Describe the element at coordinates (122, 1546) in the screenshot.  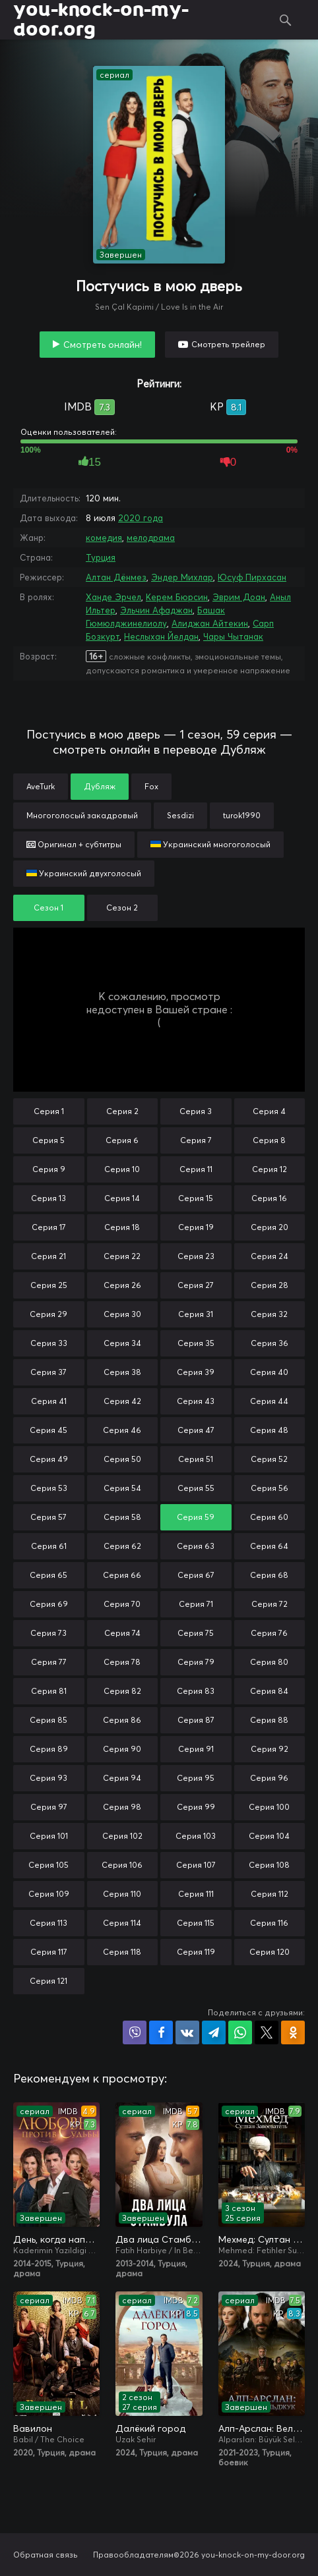
I see `Серия 62` at that location.